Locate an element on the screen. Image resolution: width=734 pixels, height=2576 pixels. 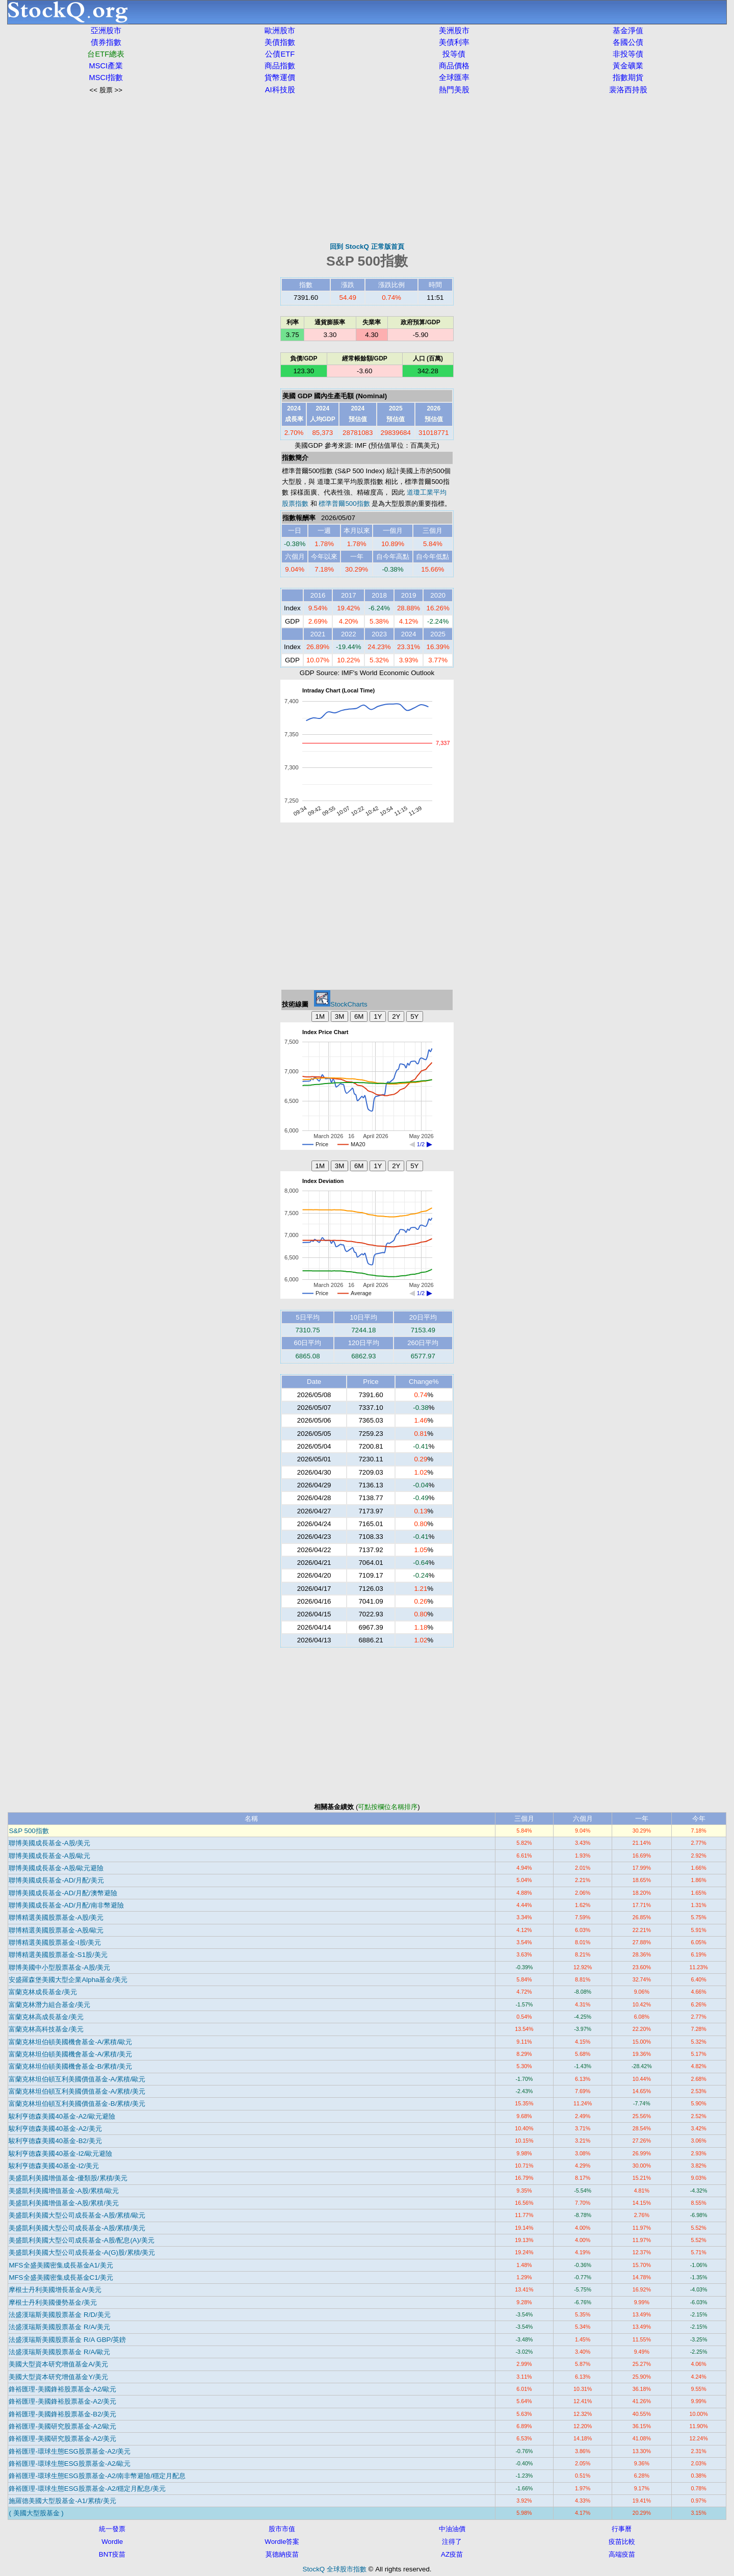
聯博精選美國股票基金-S1股/美元 is located at coordinates (58, 1955).